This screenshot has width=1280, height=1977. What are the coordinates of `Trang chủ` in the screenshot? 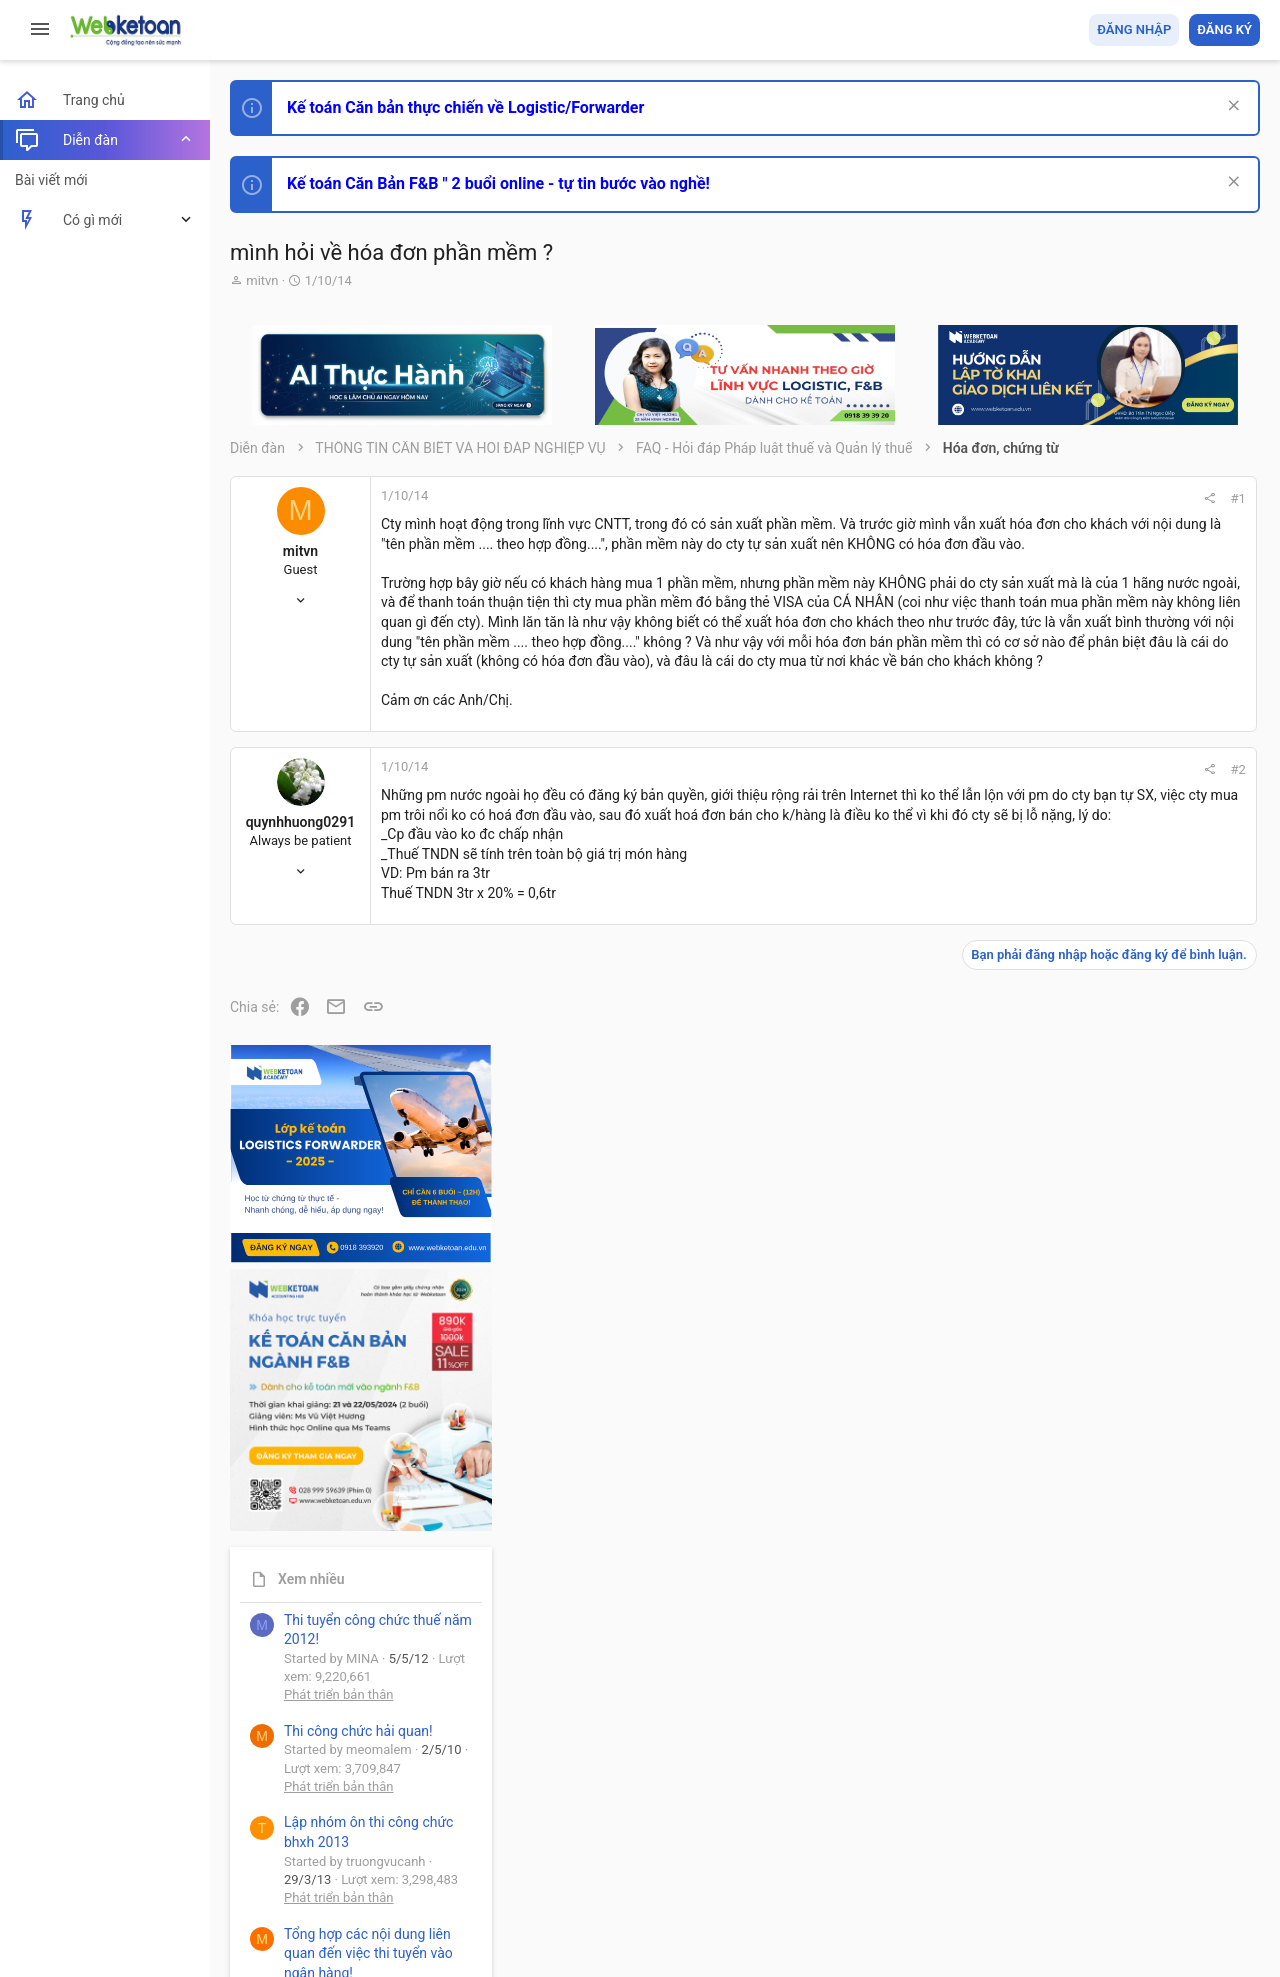 It's located at (1173, 1846).